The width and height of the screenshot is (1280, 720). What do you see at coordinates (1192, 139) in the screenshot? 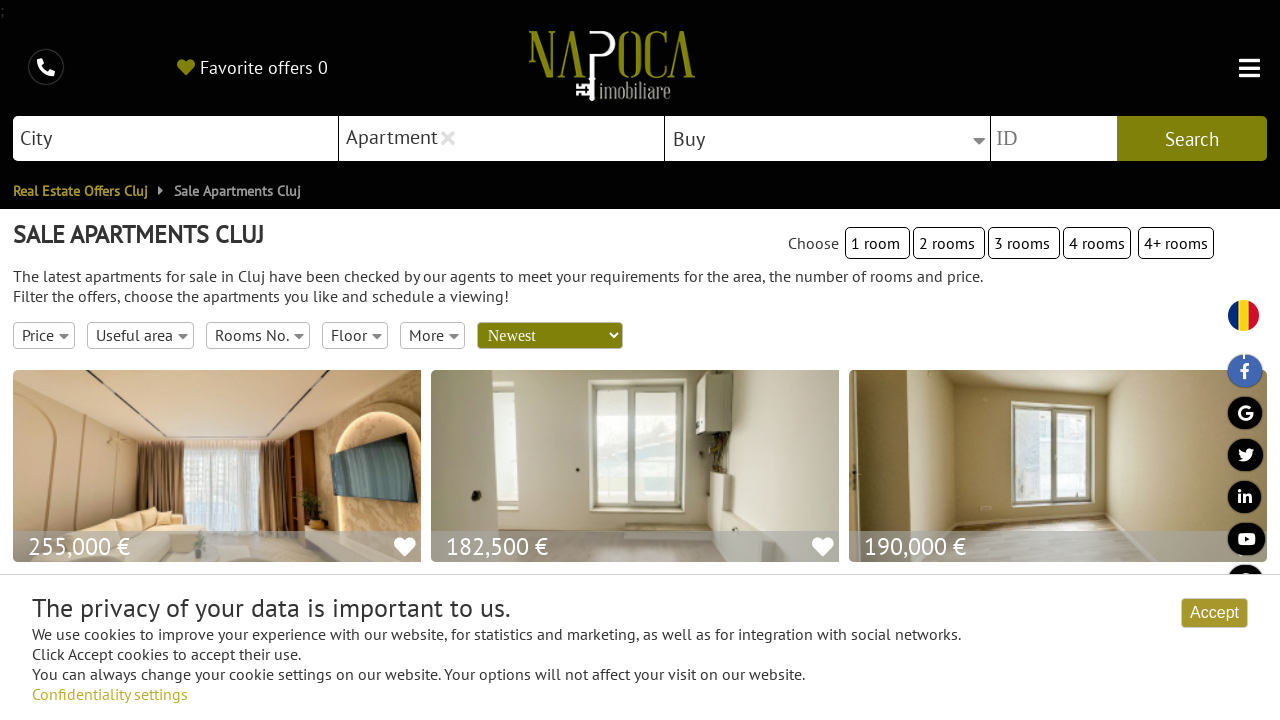
I see `Search` at bounding box center [1192, 139].